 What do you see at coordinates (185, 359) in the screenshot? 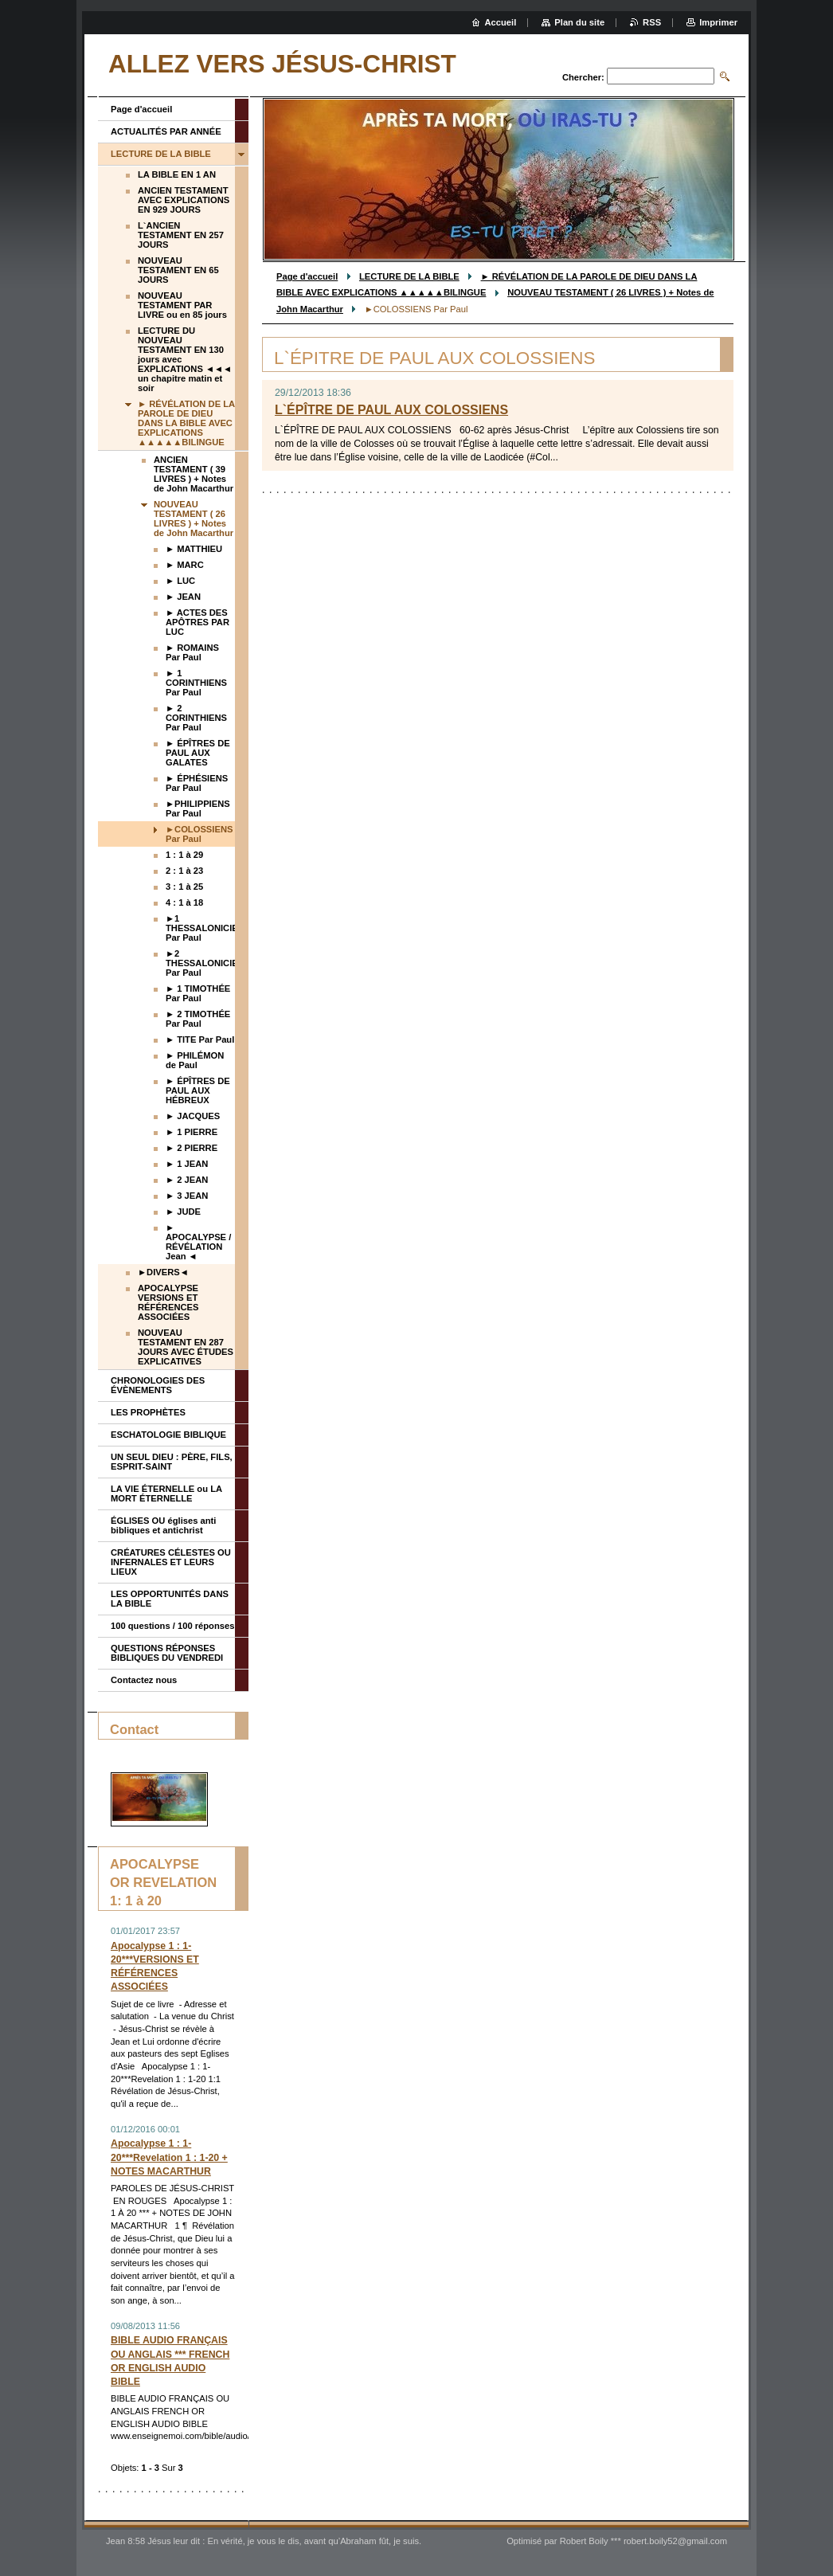
I see `LECTURE DU NOUVEAU TESTAMENT EN 130 jours avec EXPLICATIONS ◄◄◄ un chapitre matin et soir` at bounding box center [185, 359].